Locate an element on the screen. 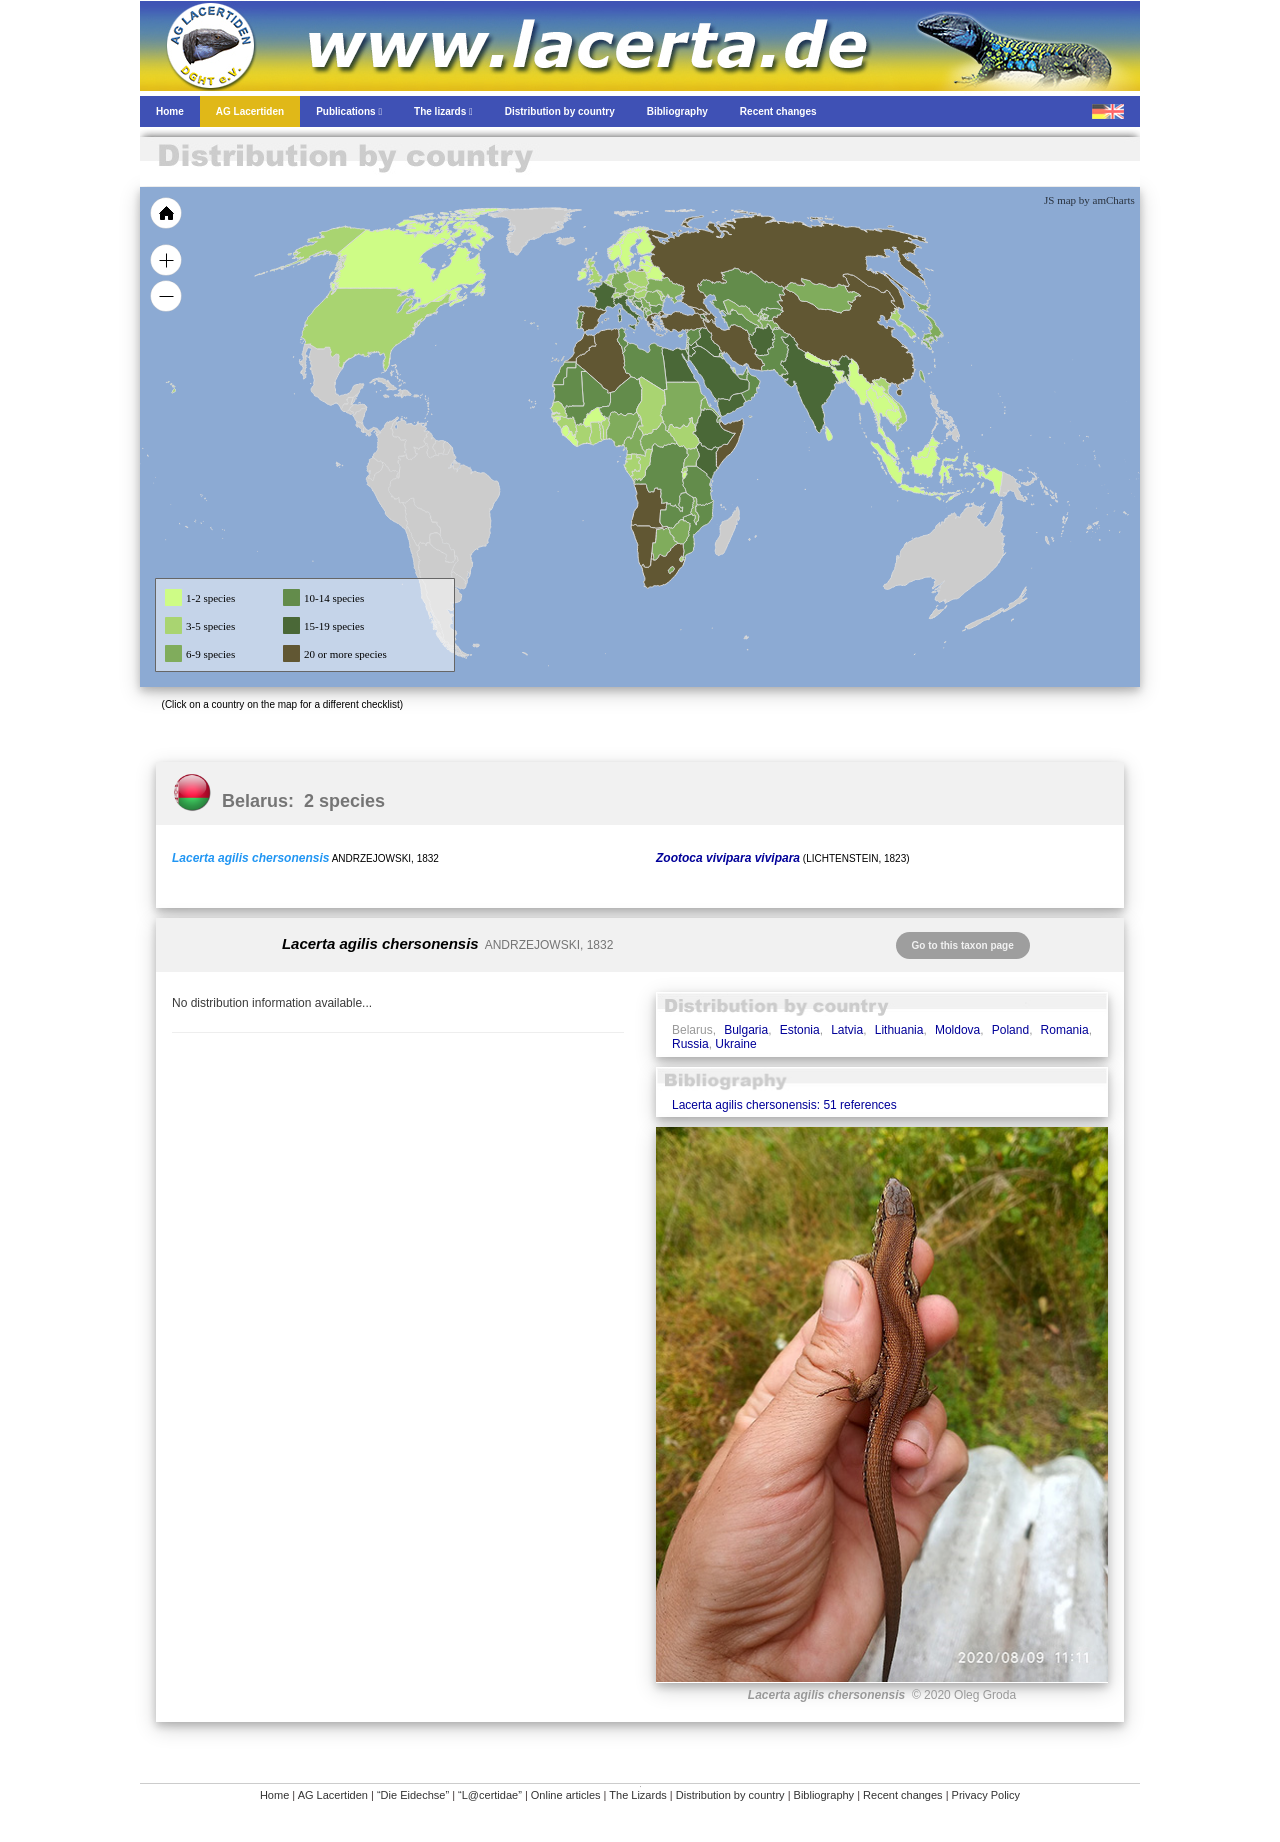 The image size is (1280, 1842). AG Lacertiden is located at coordinates (333, 1795).